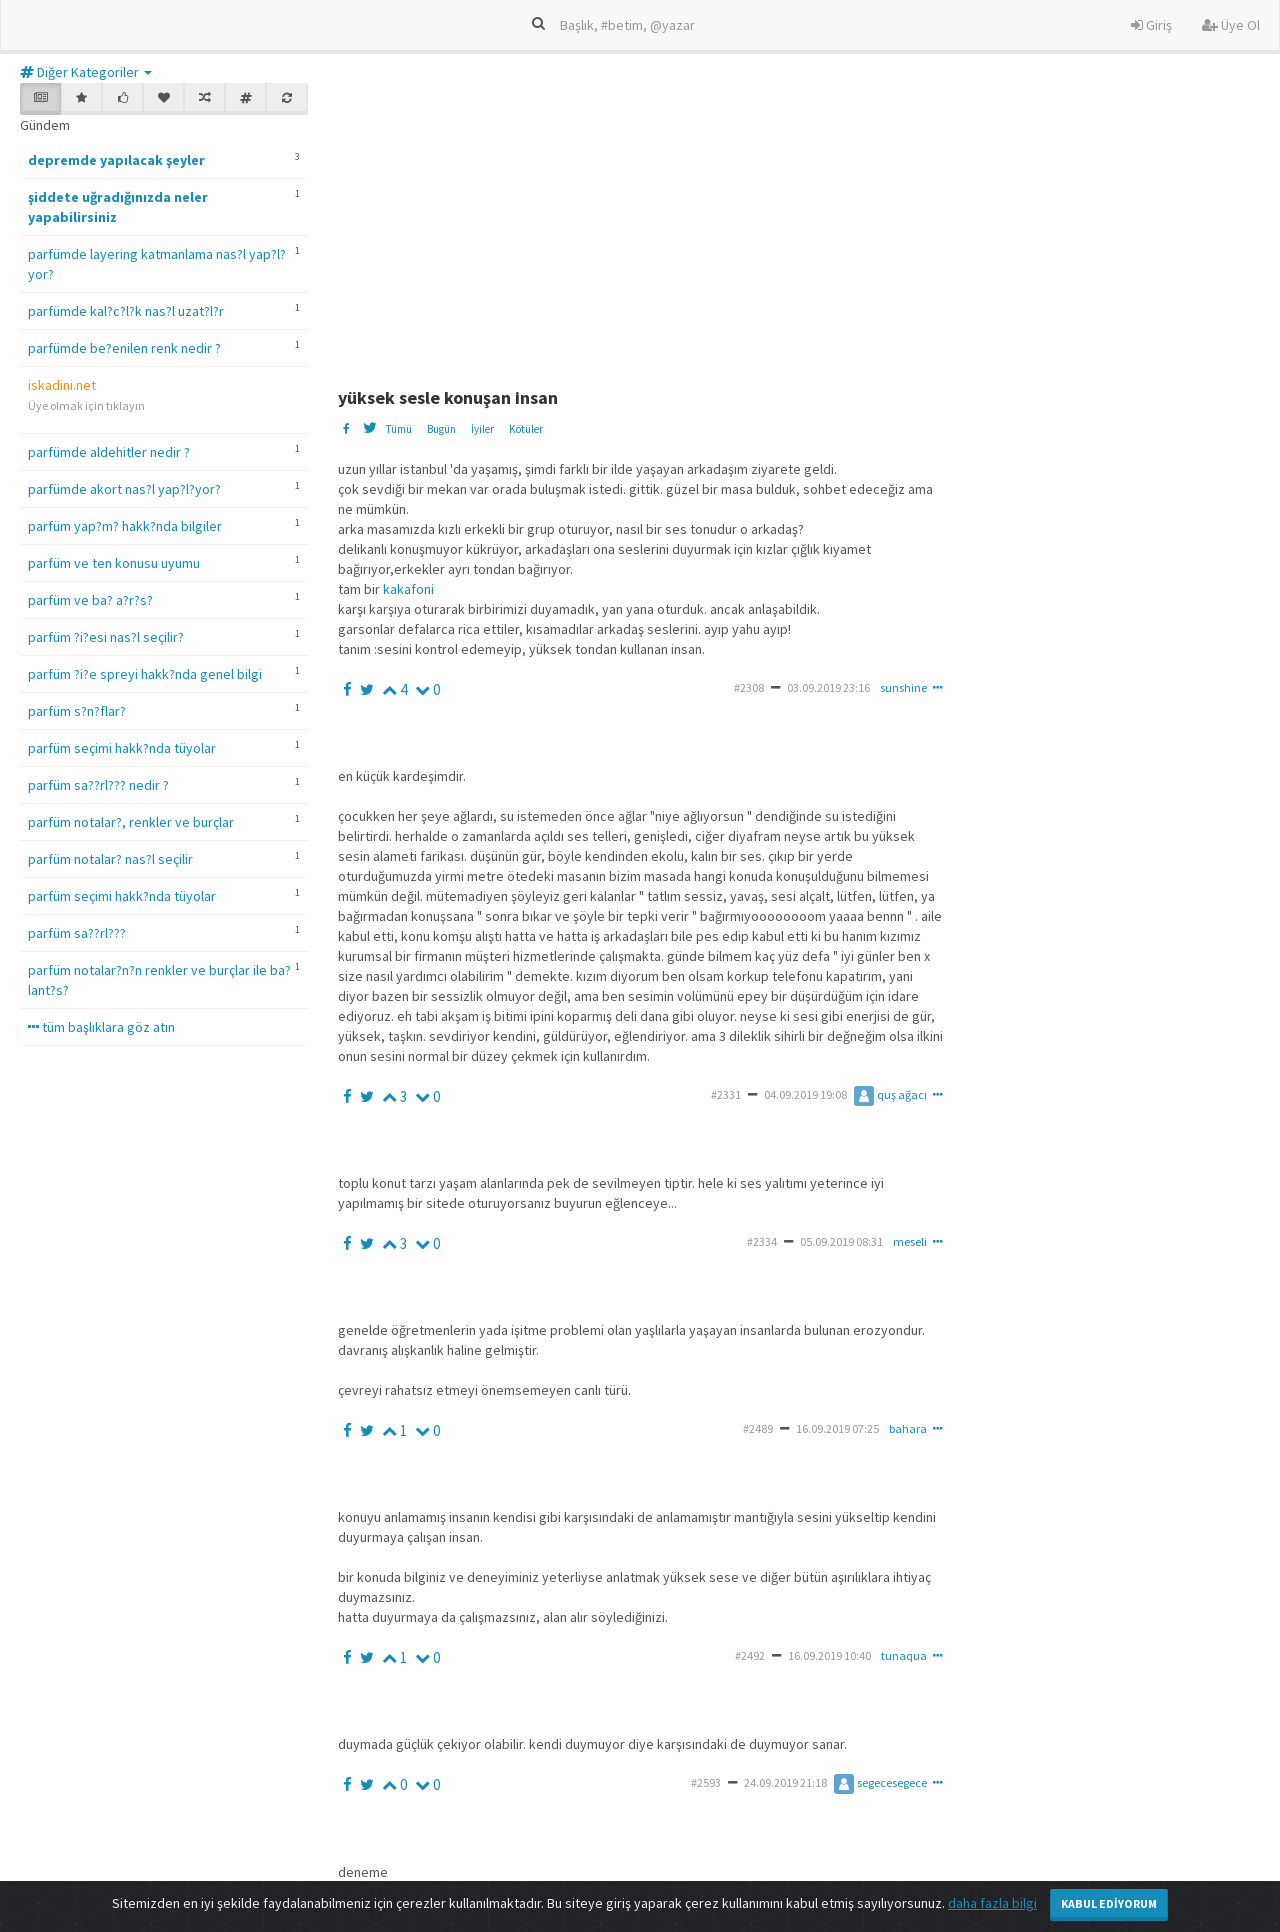 This screenshot has width=1280, height=1932. I want to click on #2492, so click(750, 1655).